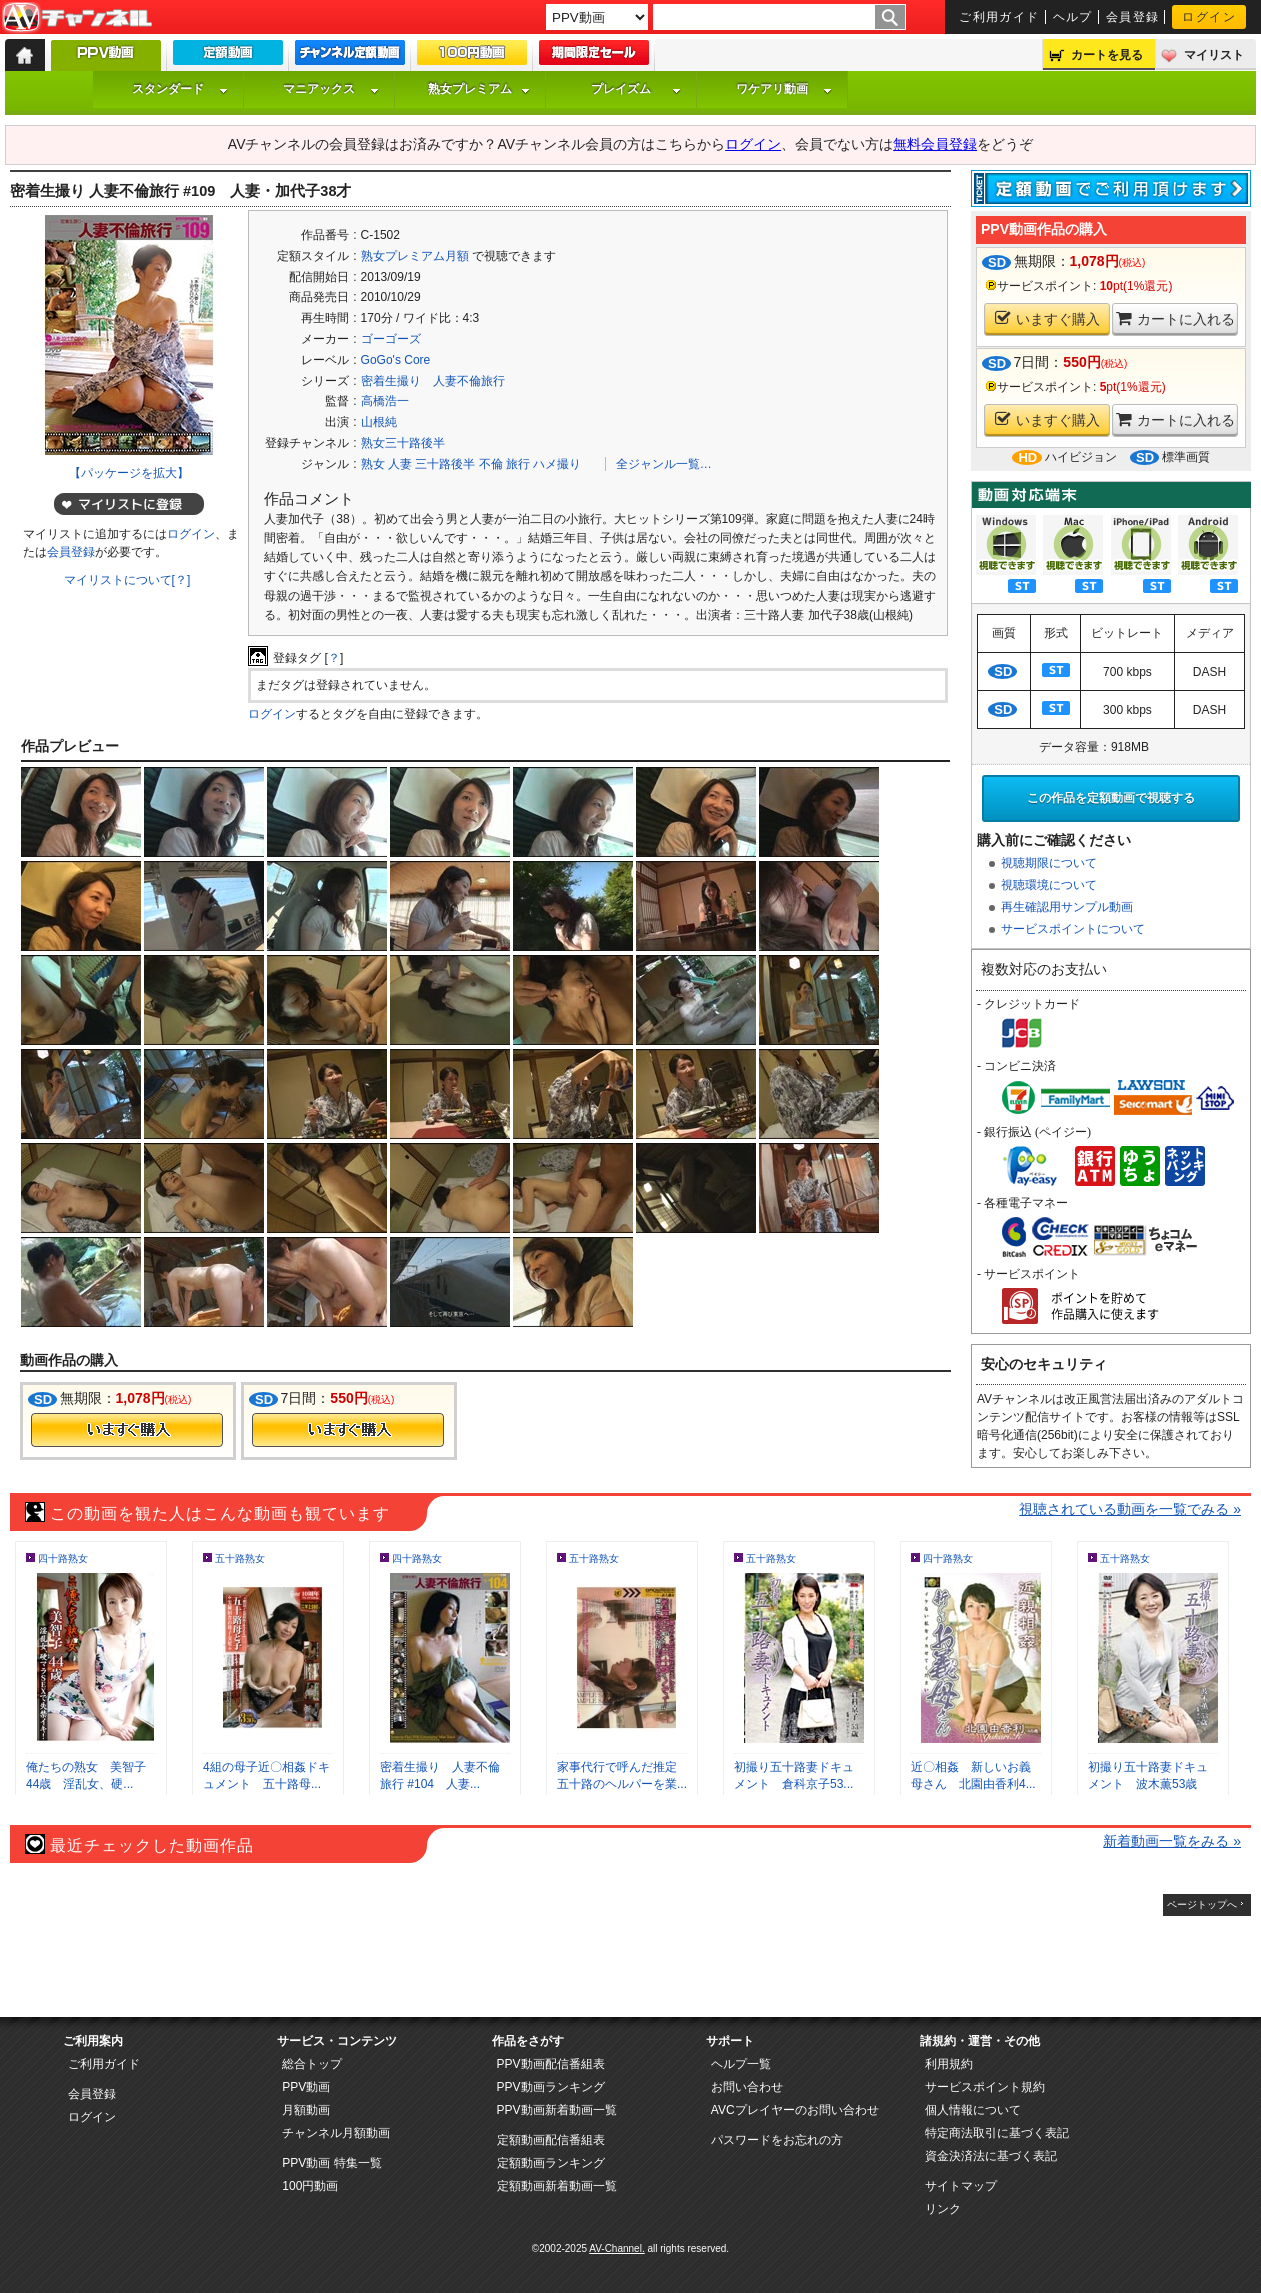 The height and width of the screenshot is (2293, 1261). I want to click on 高橋浩一, so click(385, 401).